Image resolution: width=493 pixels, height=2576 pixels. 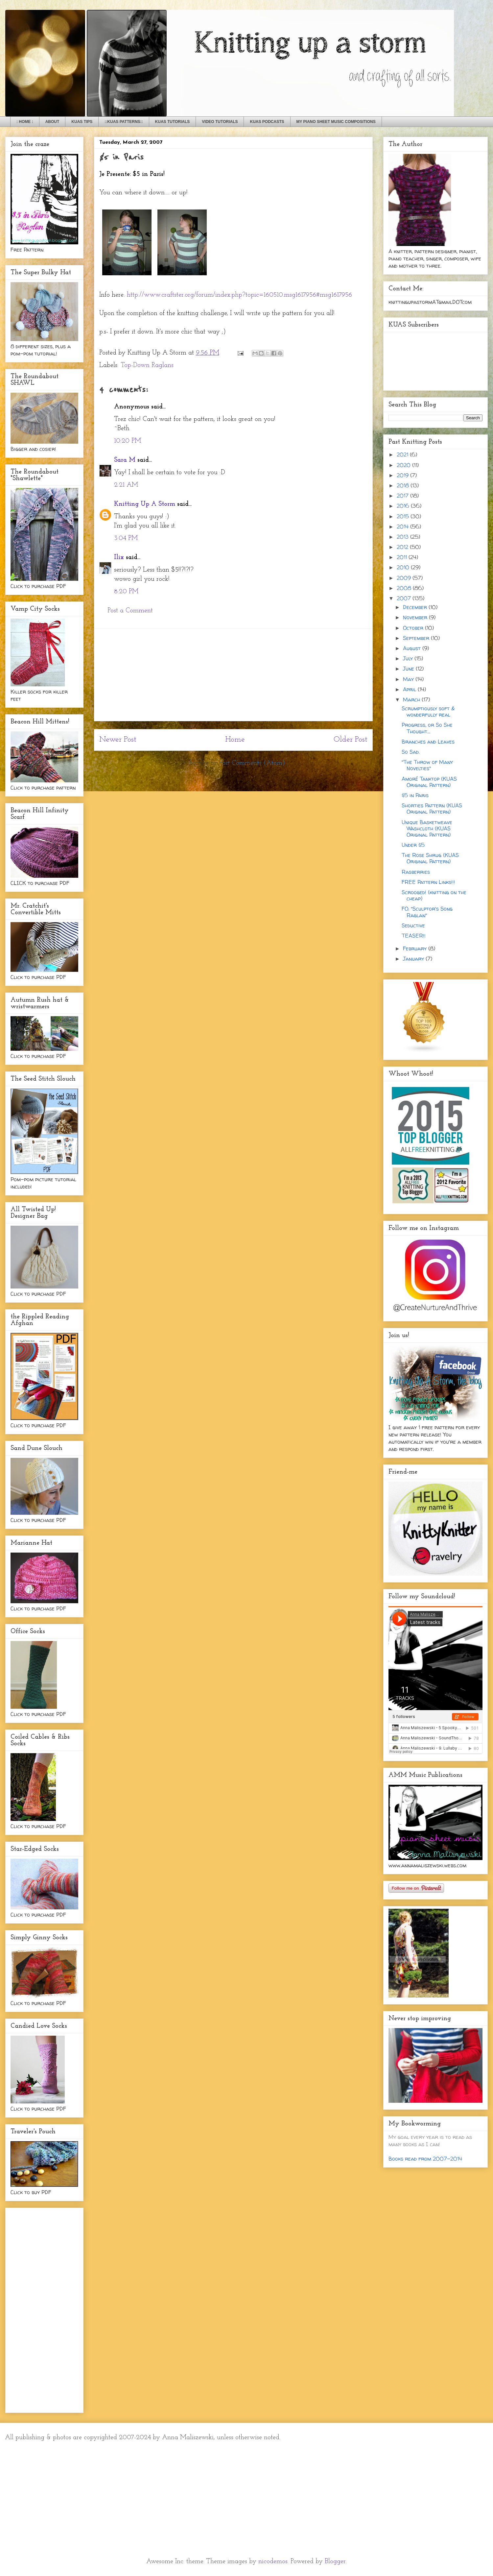 I want to click on Knitting Up A Storm, so click(x=144, y=504).